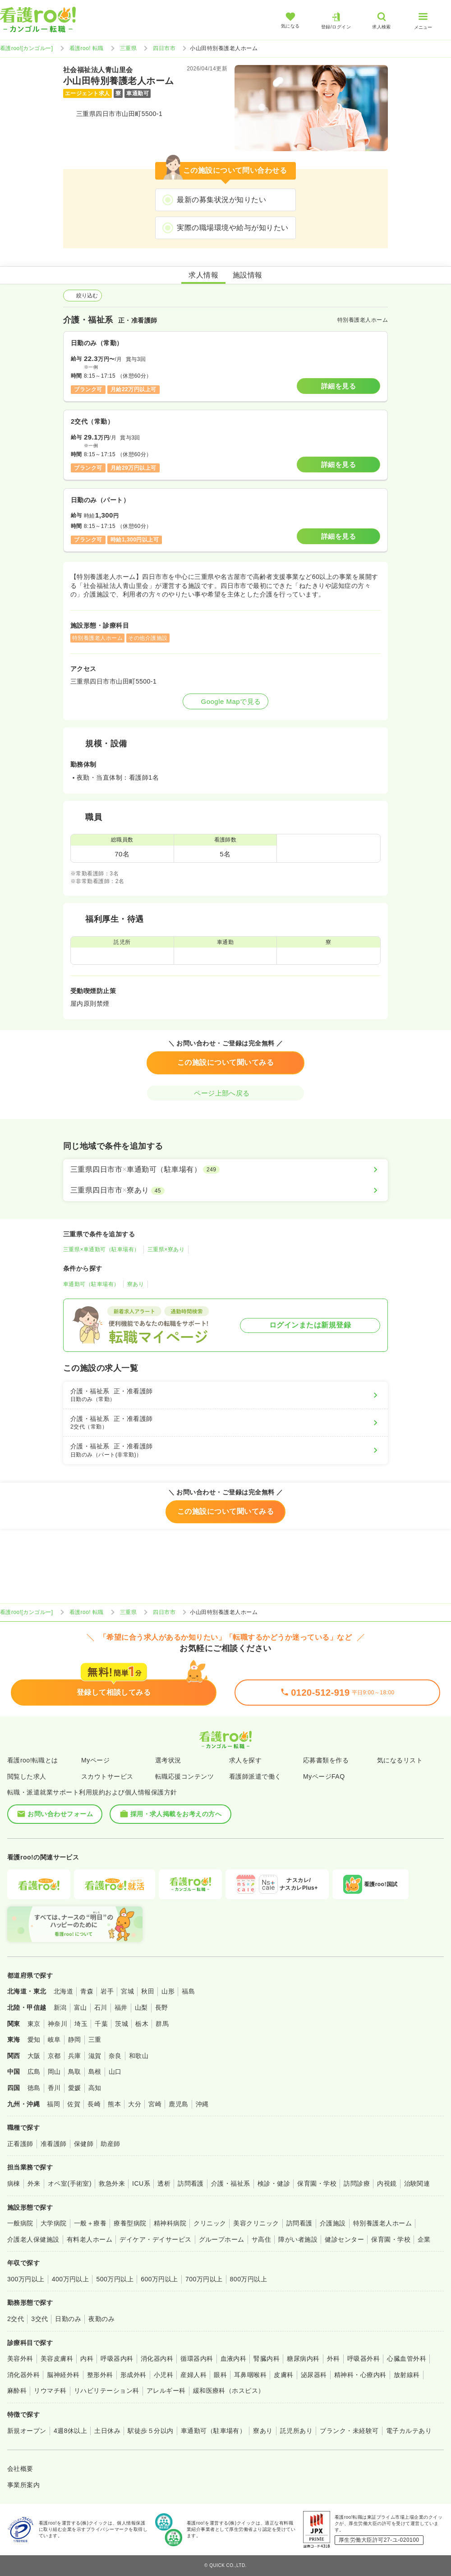 The width and height of the screenshot is (451, 2576). What do you see at coordinates (74, 2055) in the screenshot?
I see `兵庫` at bounding box center [74, 2055].